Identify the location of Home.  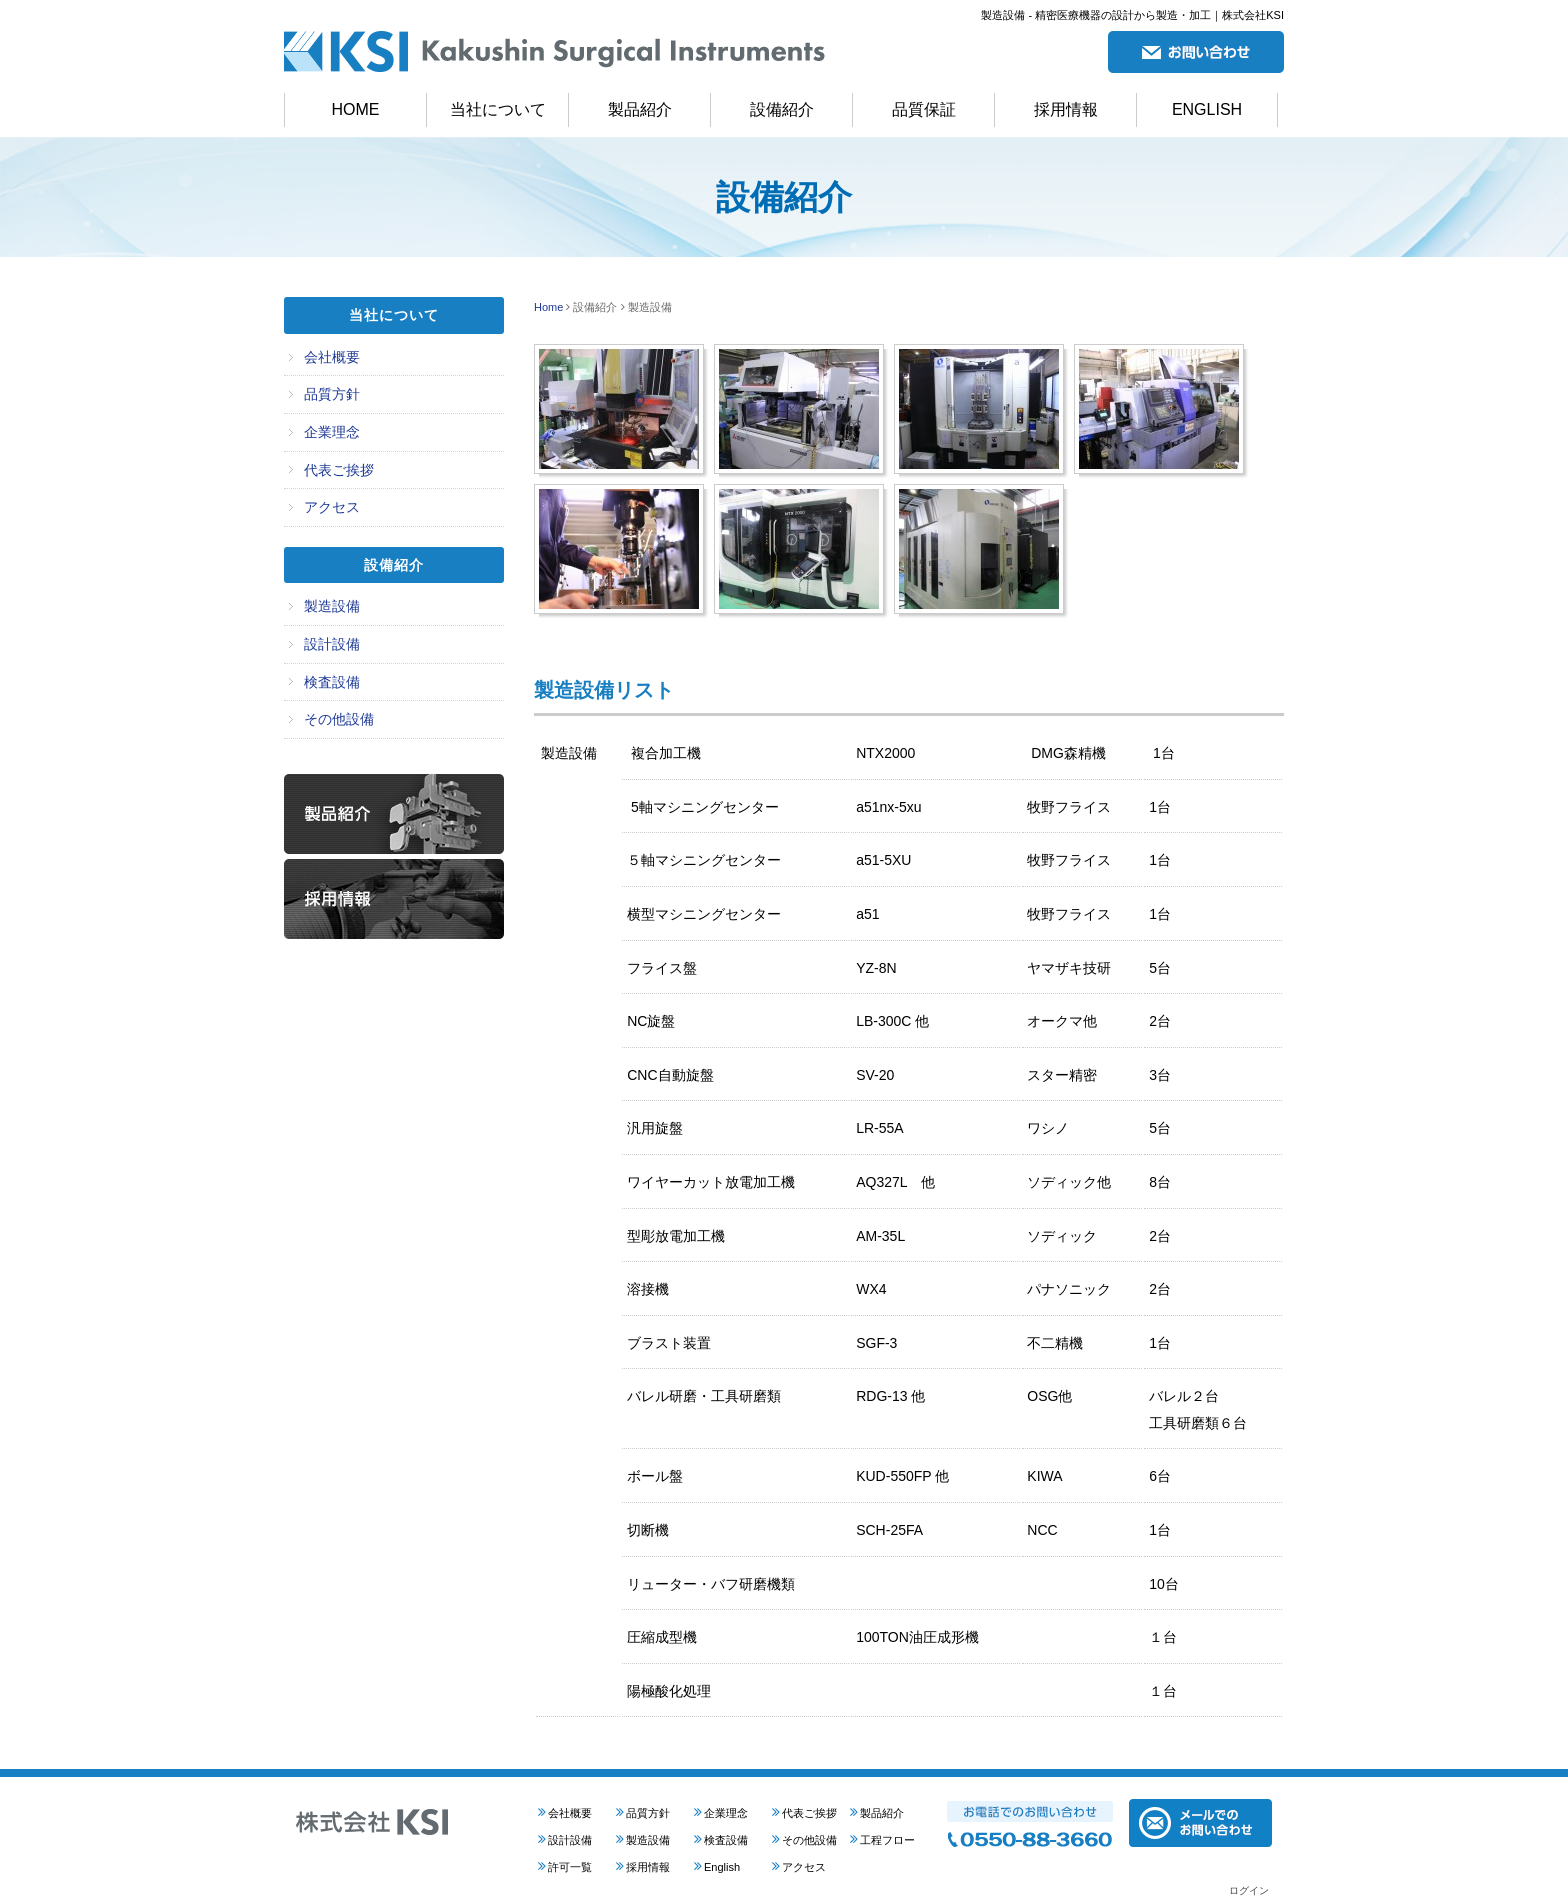
(548, 307).